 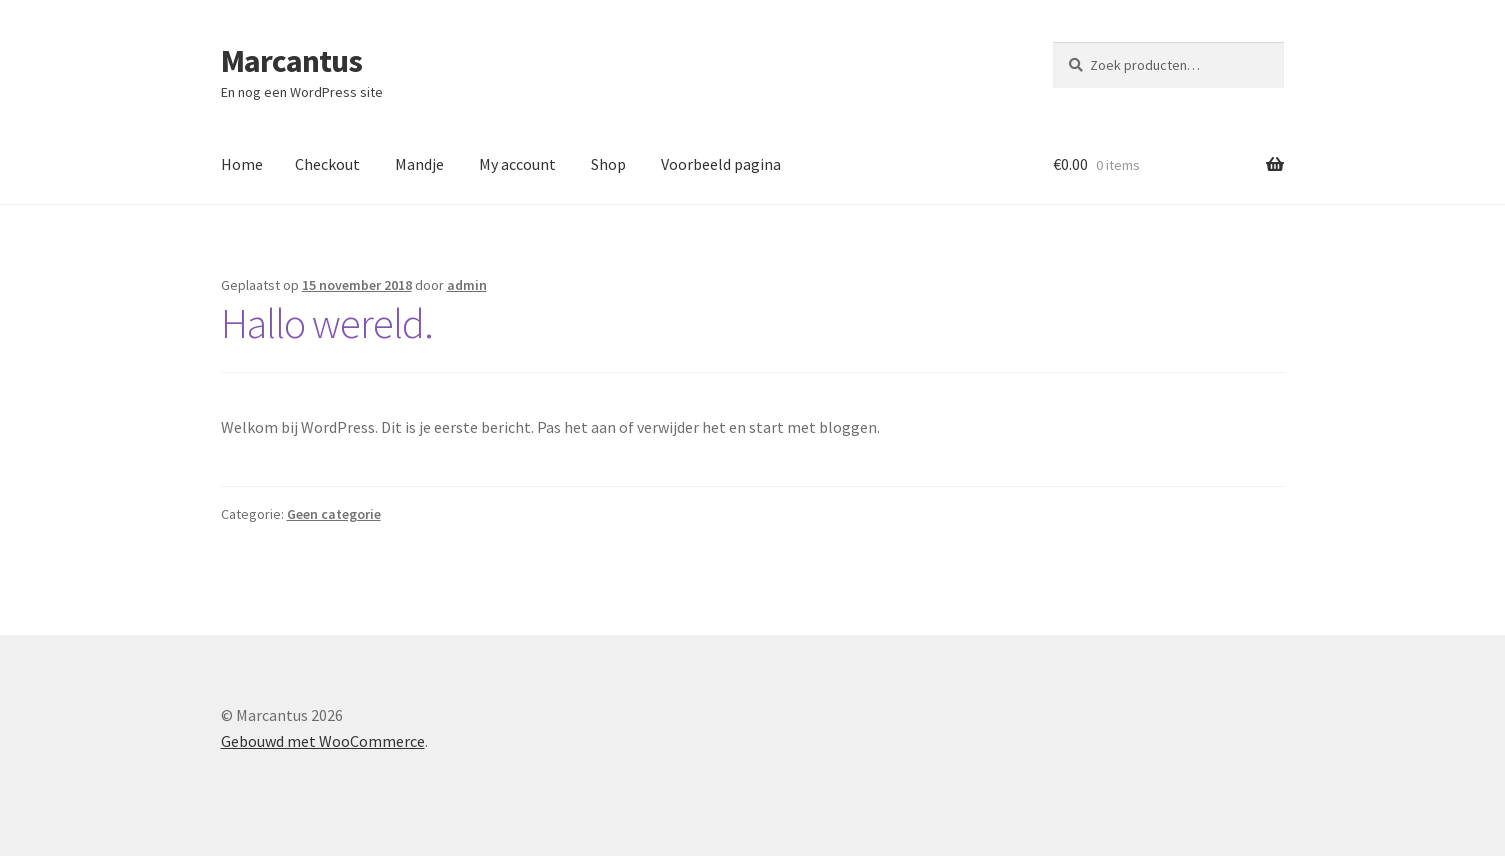 What do you see at coordinates (721, 164) in the screenshot?
I see `Voorbeeld pagina` at bounding box center [721, 164].